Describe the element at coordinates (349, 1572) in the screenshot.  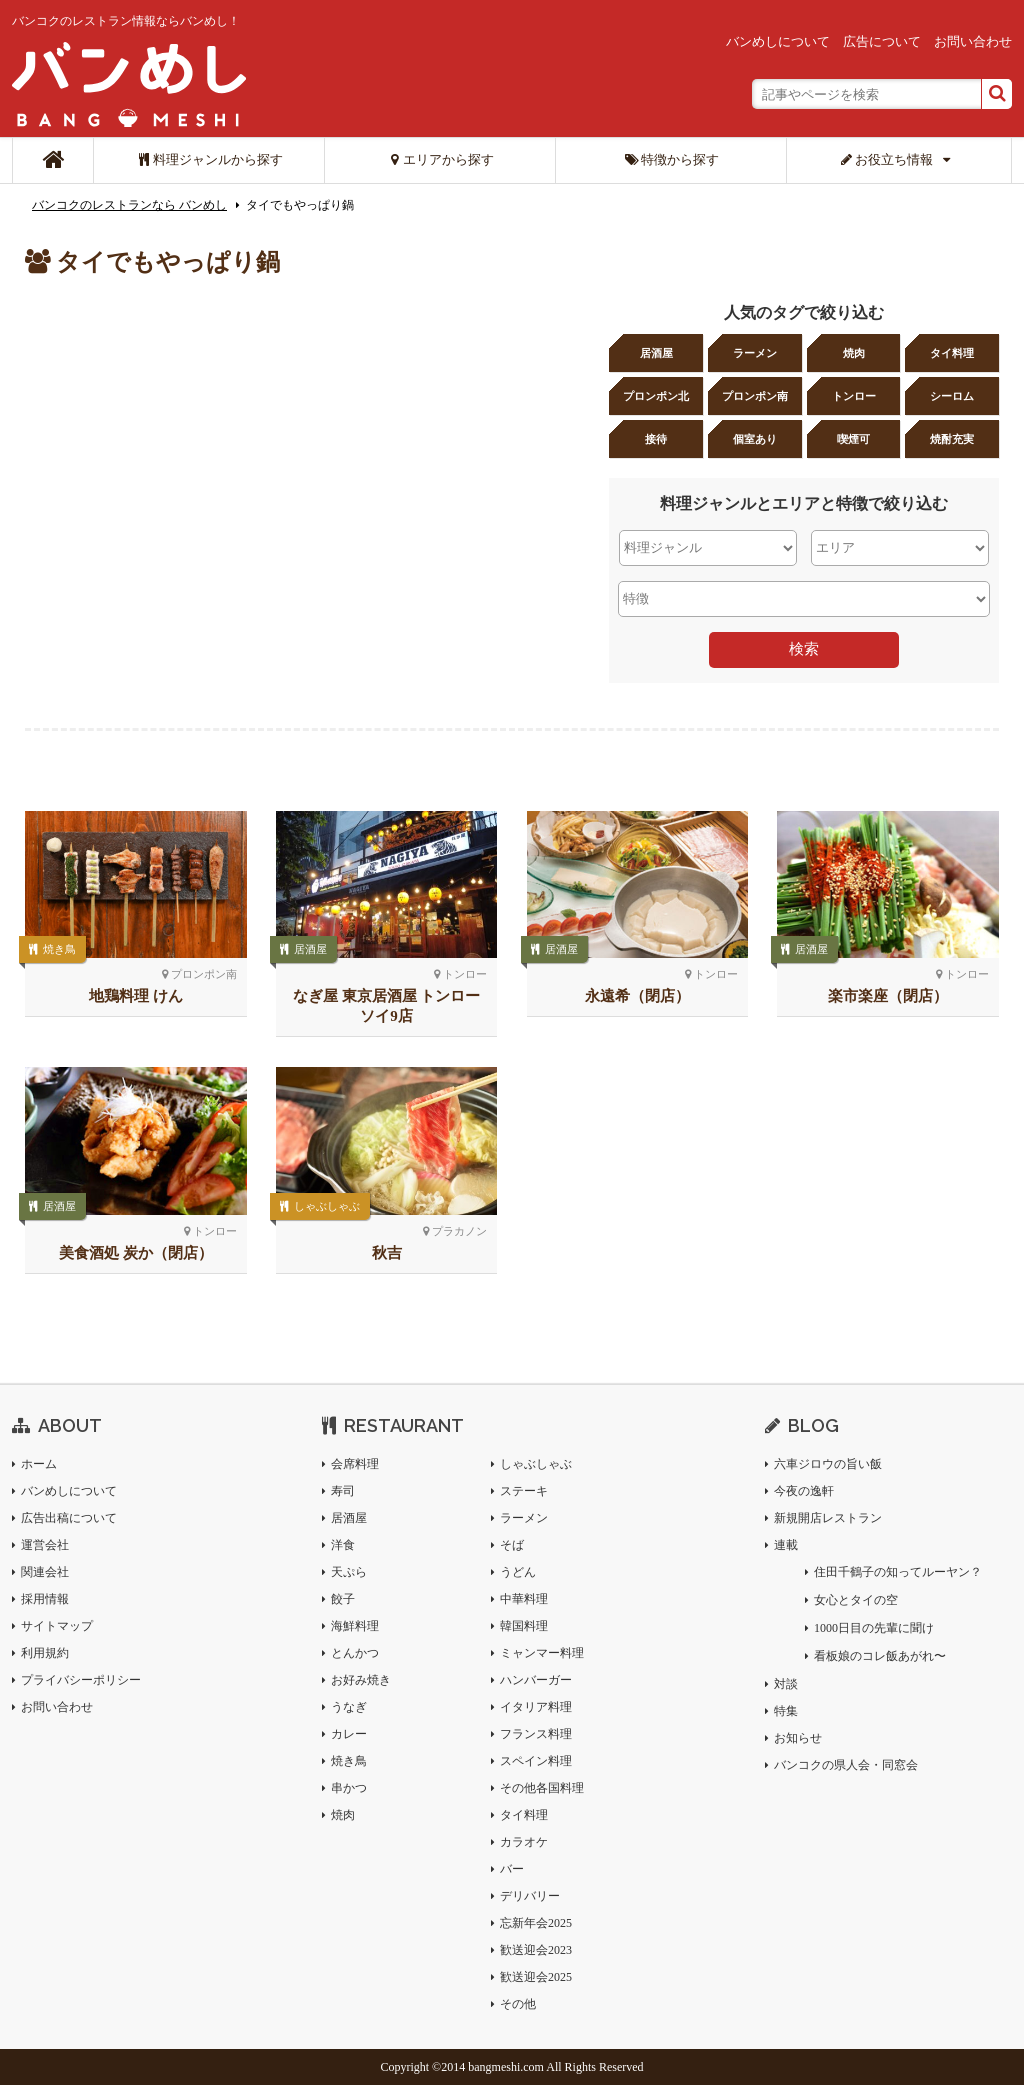
I see `天ぷら` at that location.